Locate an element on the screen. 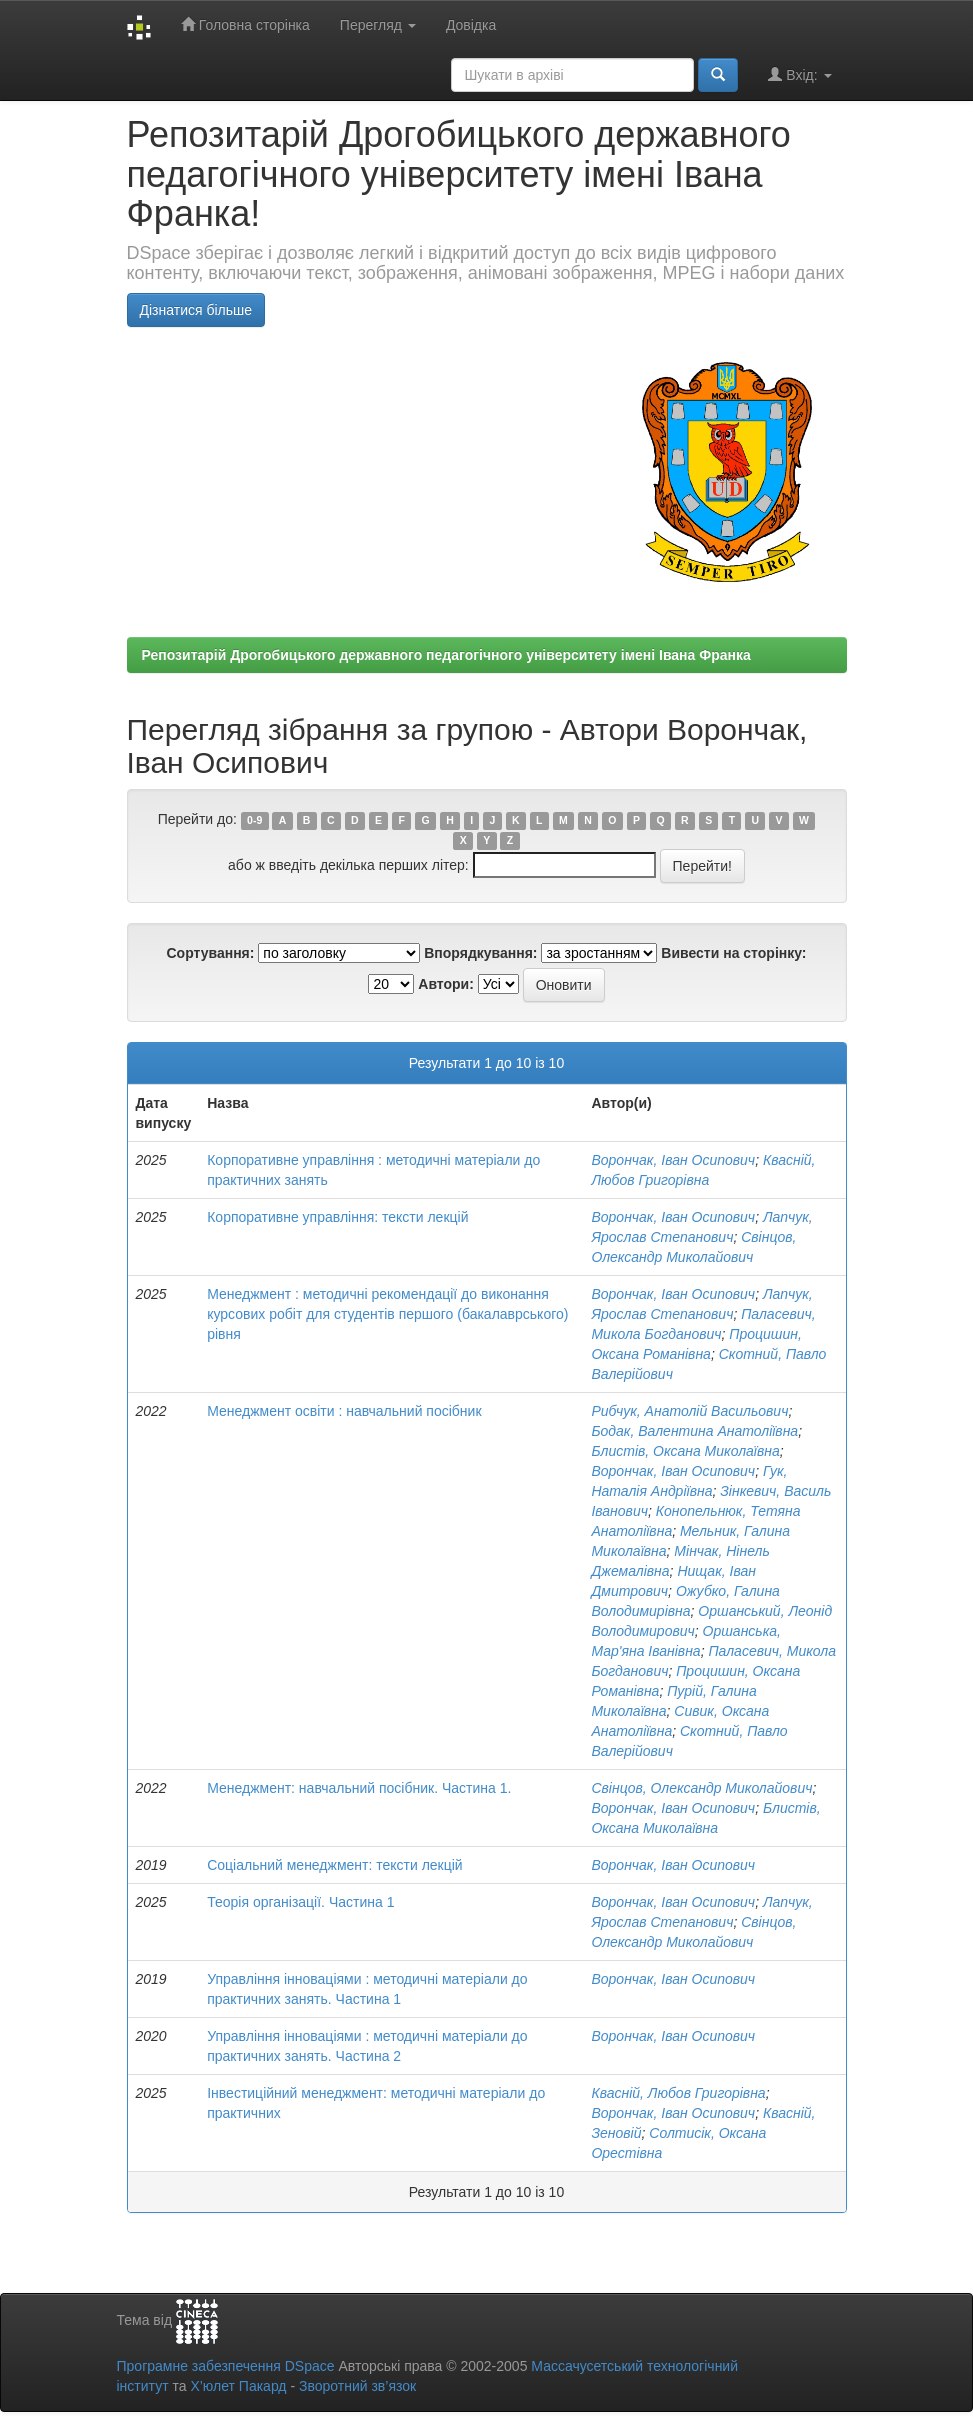 Image resolution: width=973 pixels, height=2432 pixels. Менеджмент : методичні рекомендації до виконання курсових робіт для студентів першого (бакалаврського) рівня is located at coordinates (387, 1314).